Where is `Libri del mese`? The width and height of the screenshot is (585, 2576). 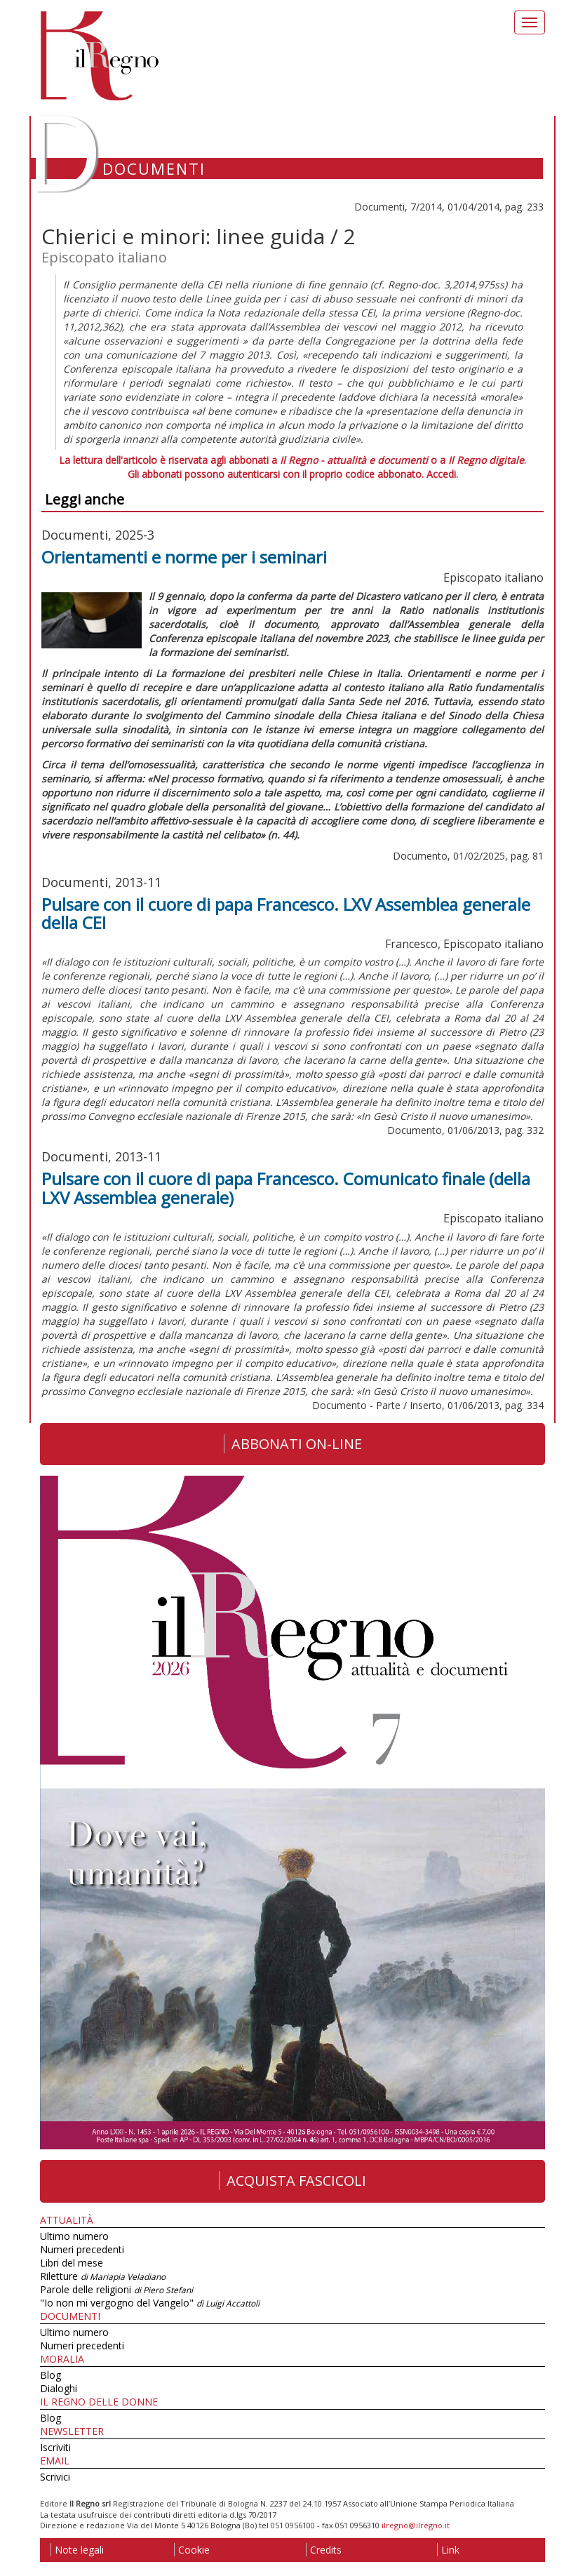
Libri del mese is located at coordinates (71, 2262).